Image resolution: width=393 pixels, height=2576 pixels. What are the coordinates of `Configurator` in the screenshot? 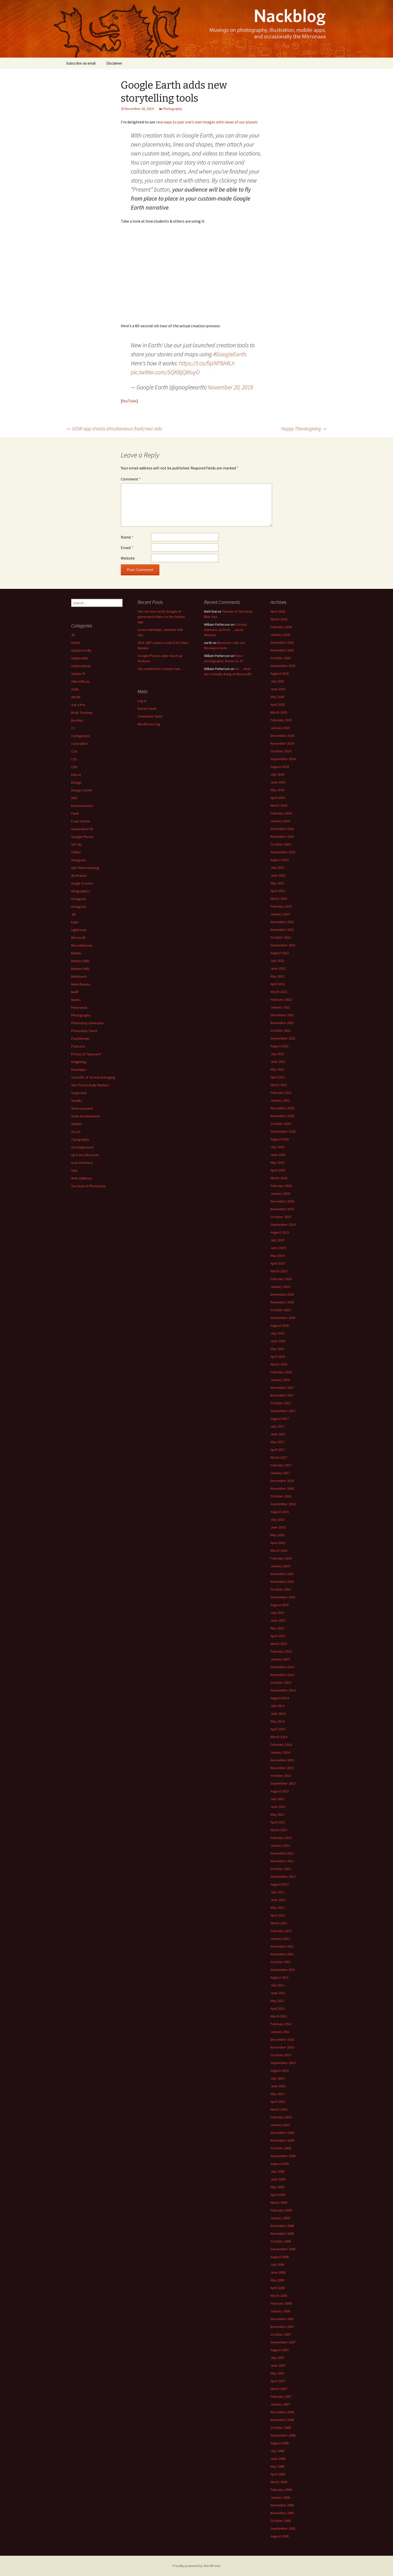 It's located at (80, 736).